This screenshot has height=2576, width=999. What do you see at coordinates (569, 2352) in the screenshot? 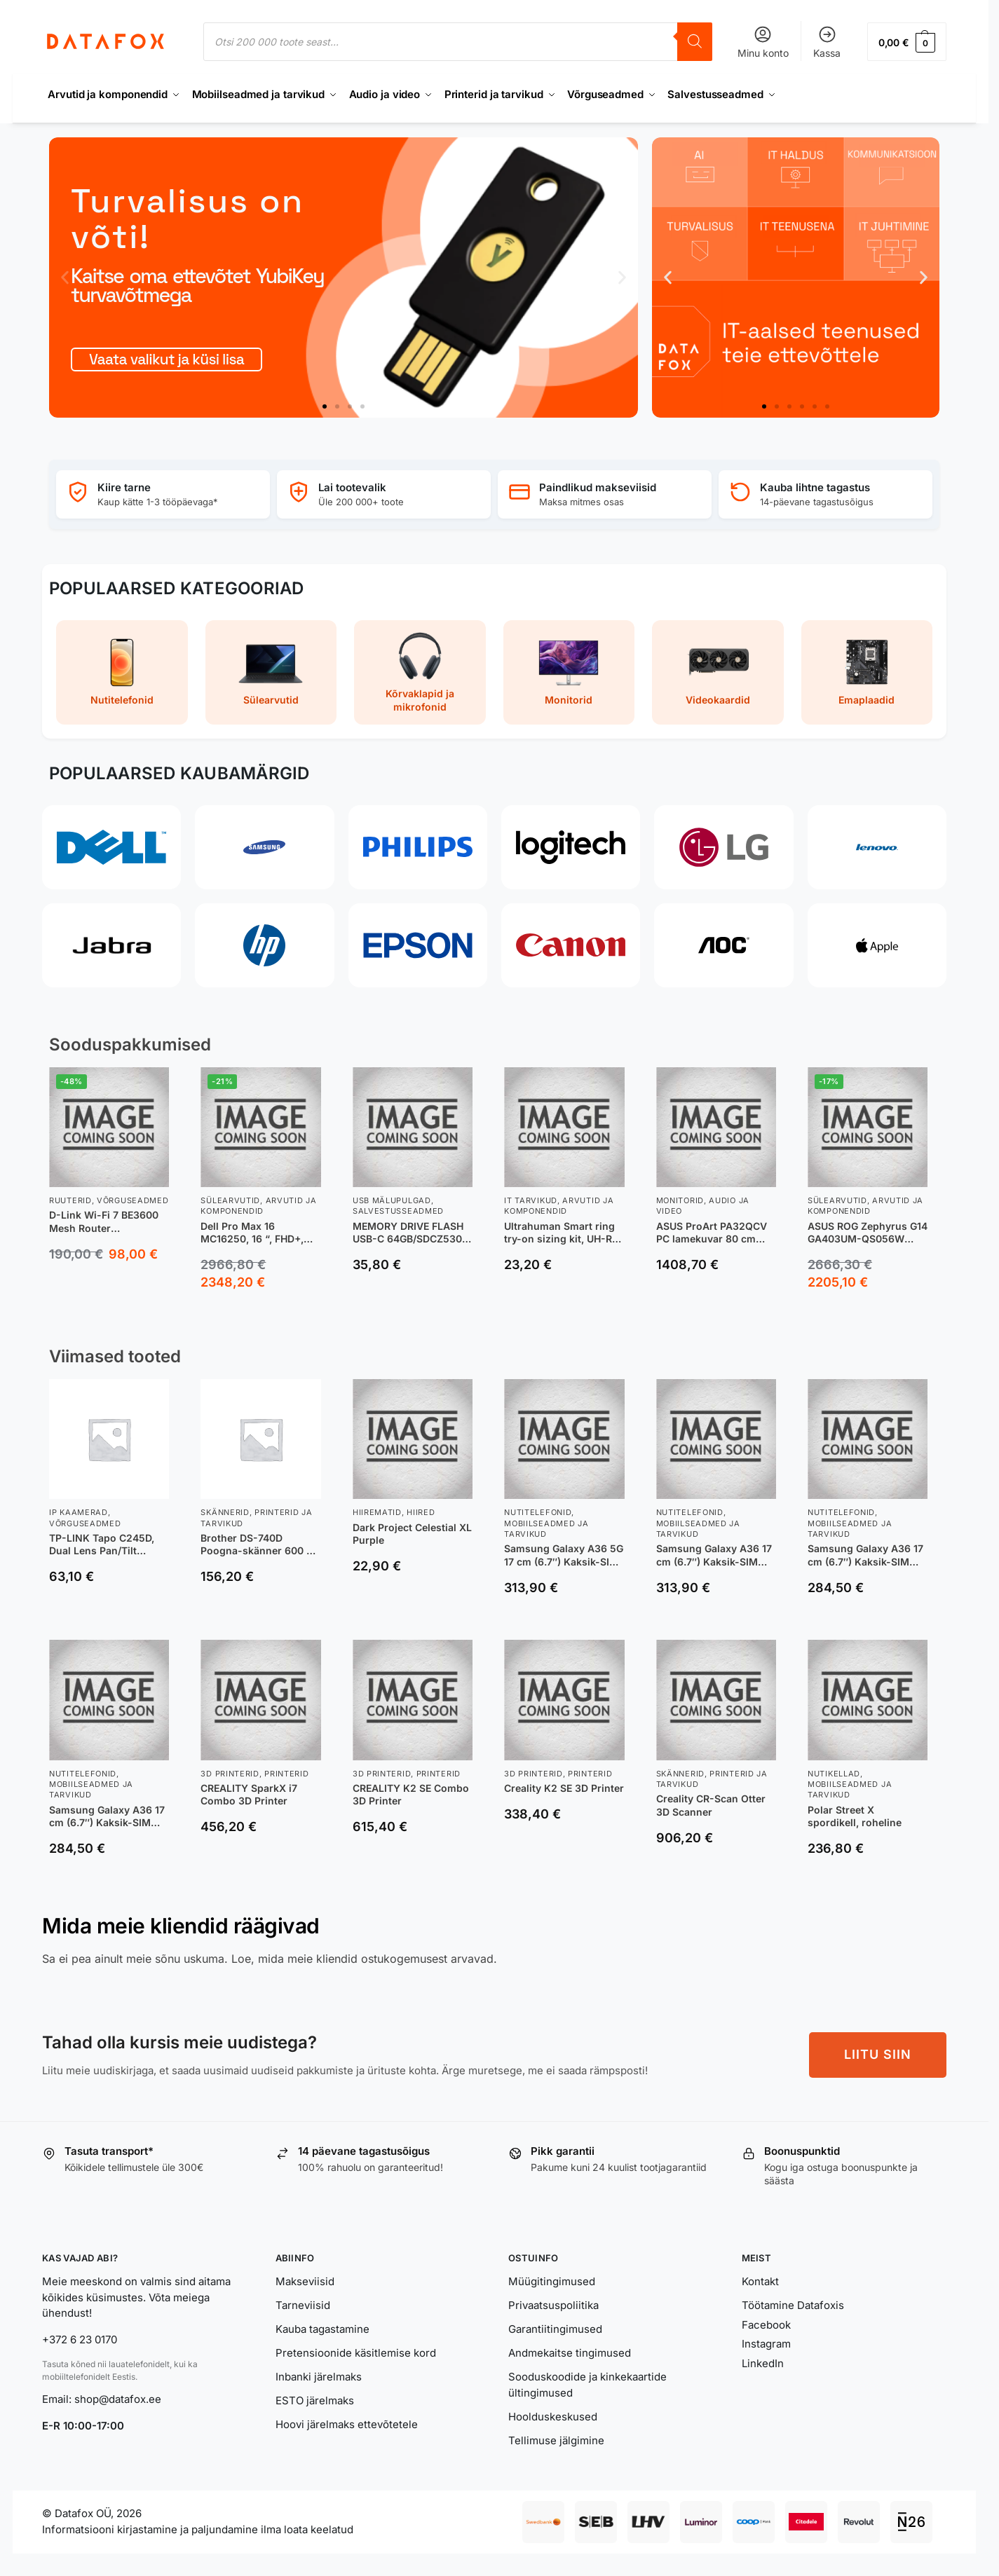
I see `Andmekaitse tingimused` at bounding box center [569, 2352].